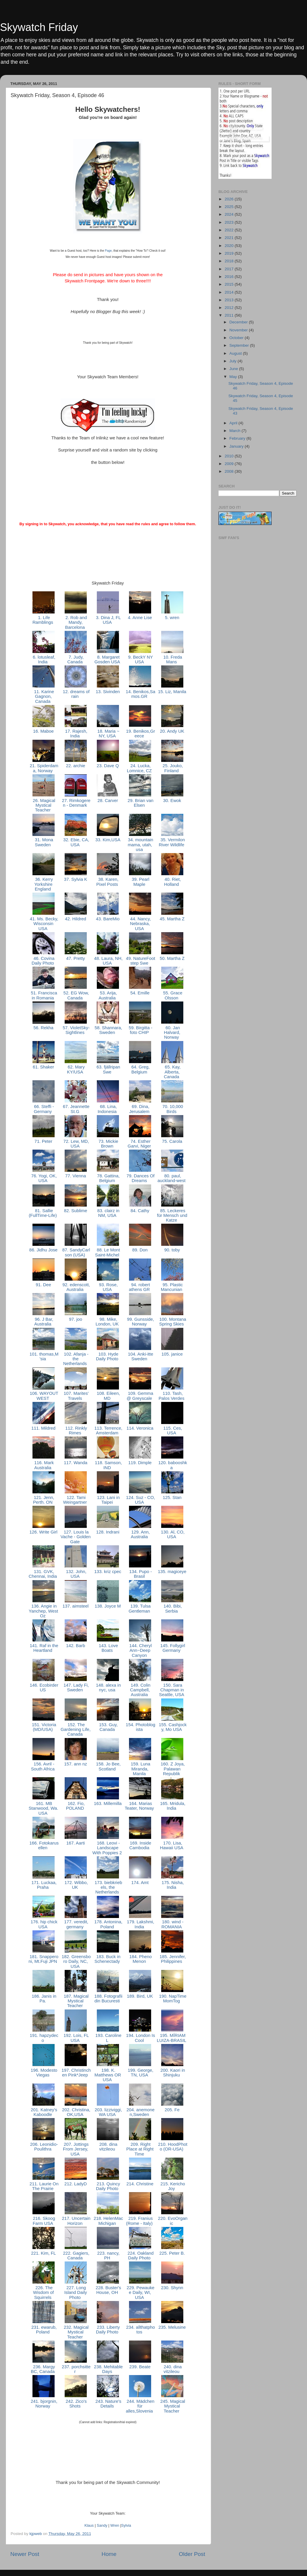 The height and width of the screenshot is (2576, 307). Describe the element at coordinates (76, 1729) in the screenshot. I see `152. The Gardening Life, Canada` at that location.